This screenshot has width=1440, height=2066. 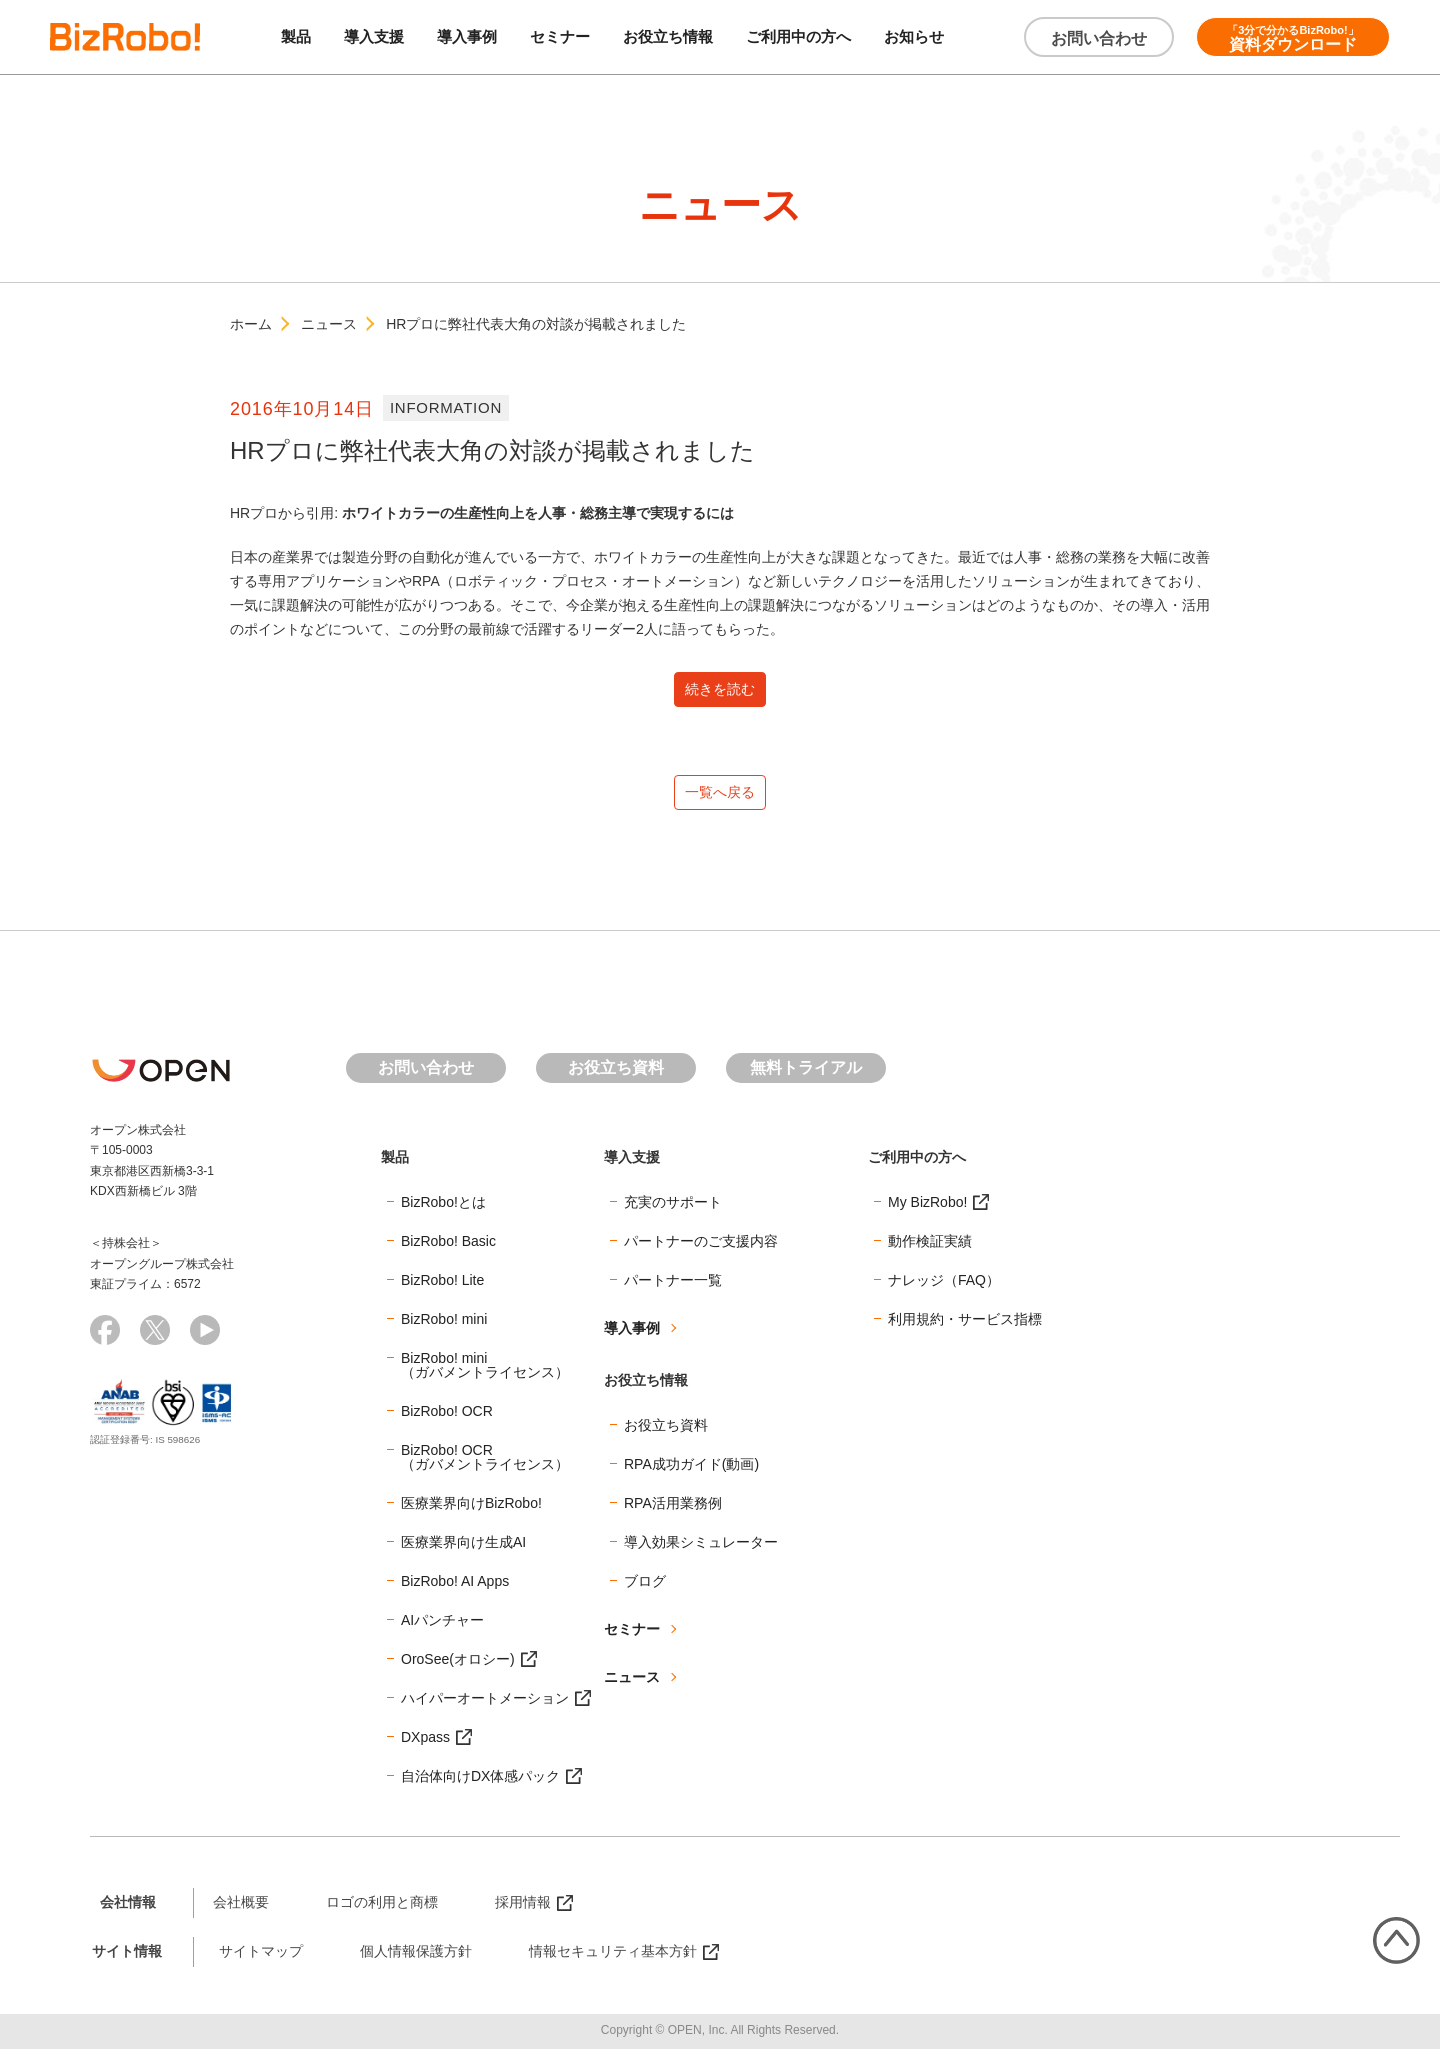 I want to click on BizRobo! Basic, so click(x=448, y=1258).